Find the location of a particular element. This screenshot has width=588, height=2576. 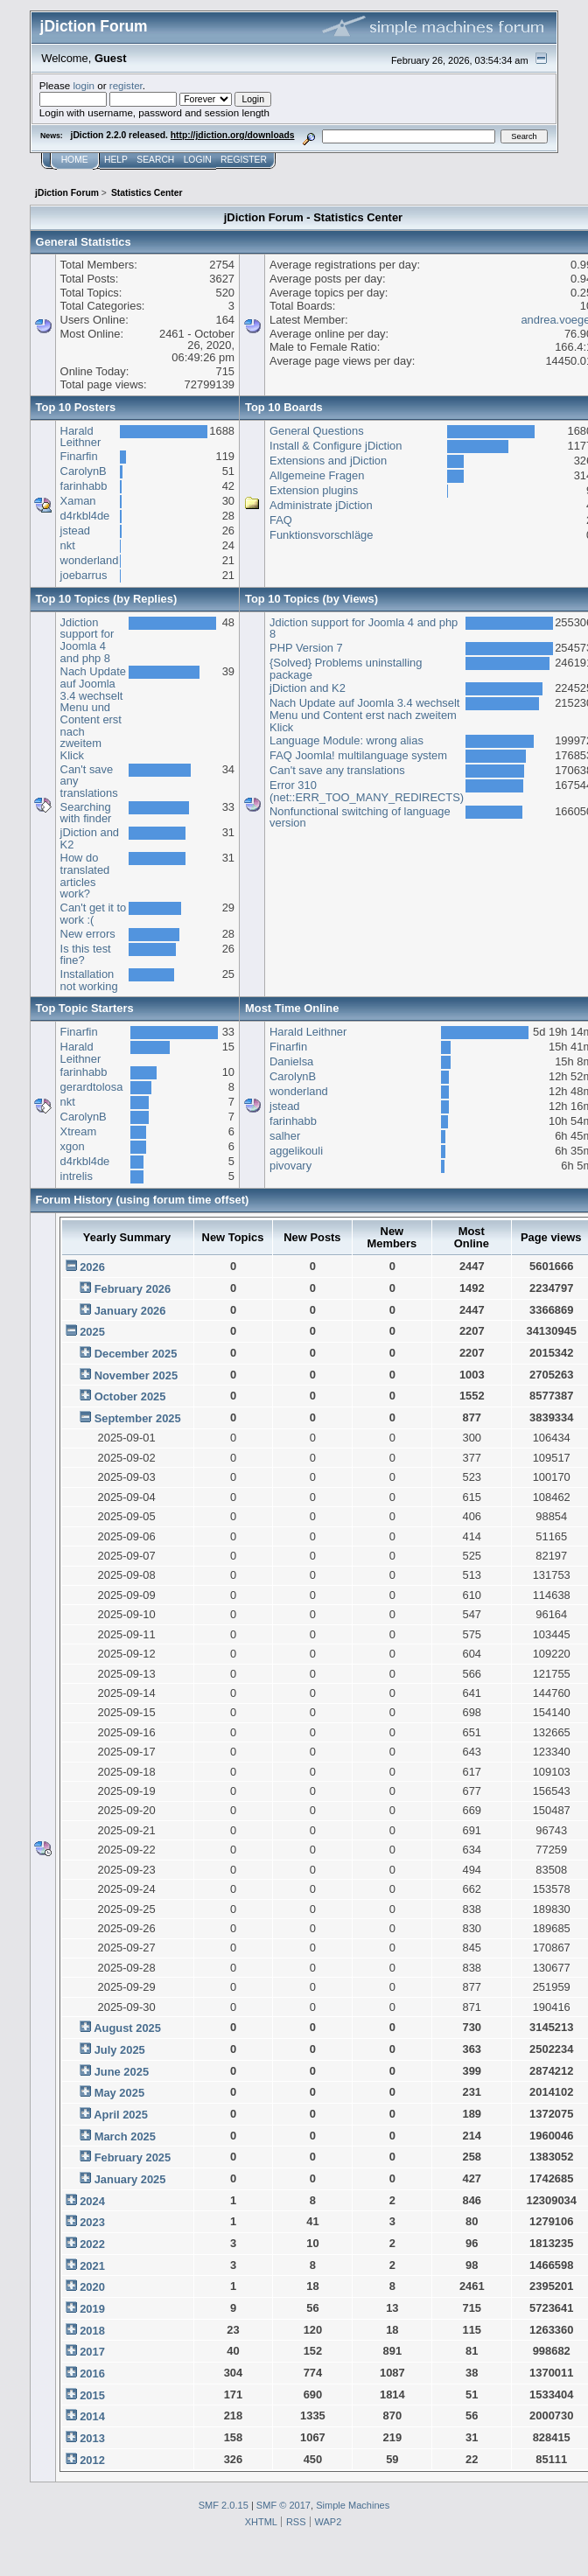

2018 is located at coordinates (92, 2330).